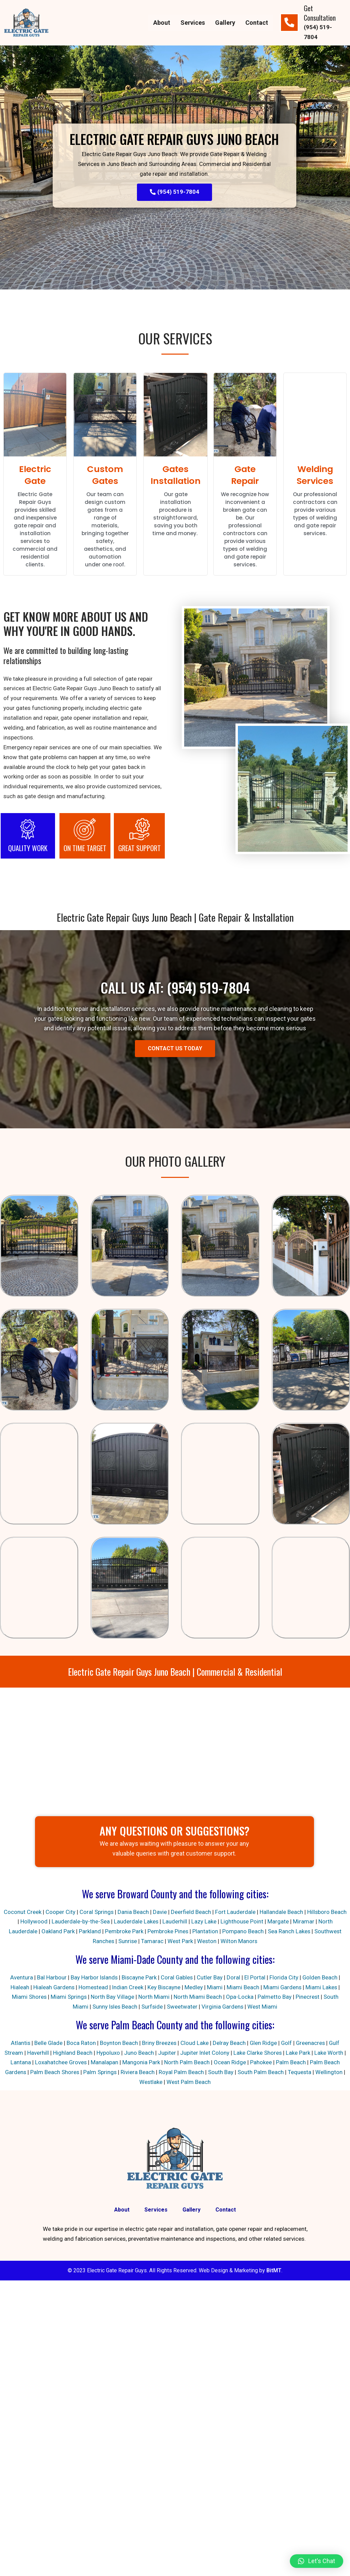  I want to click on Riviera Beach, so click(138, 2072).